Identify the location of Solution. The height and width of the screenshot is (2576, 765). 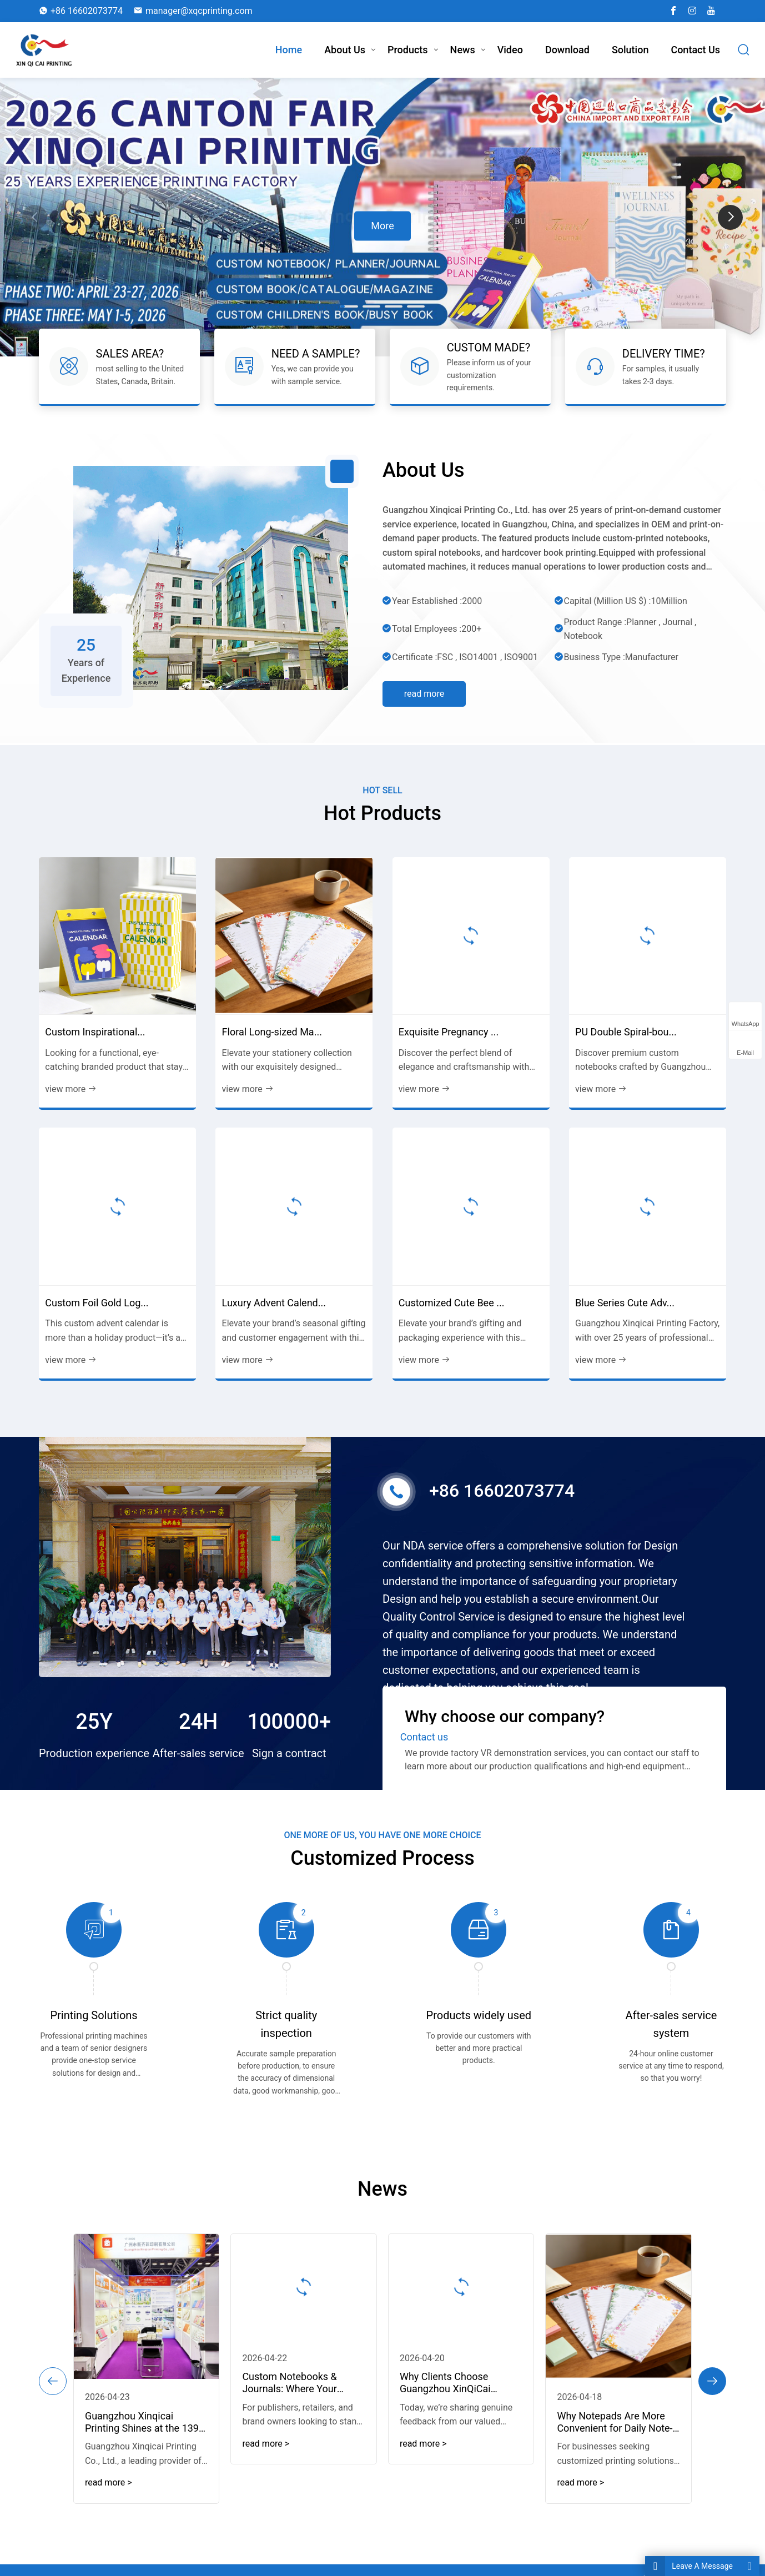
(630, 50).